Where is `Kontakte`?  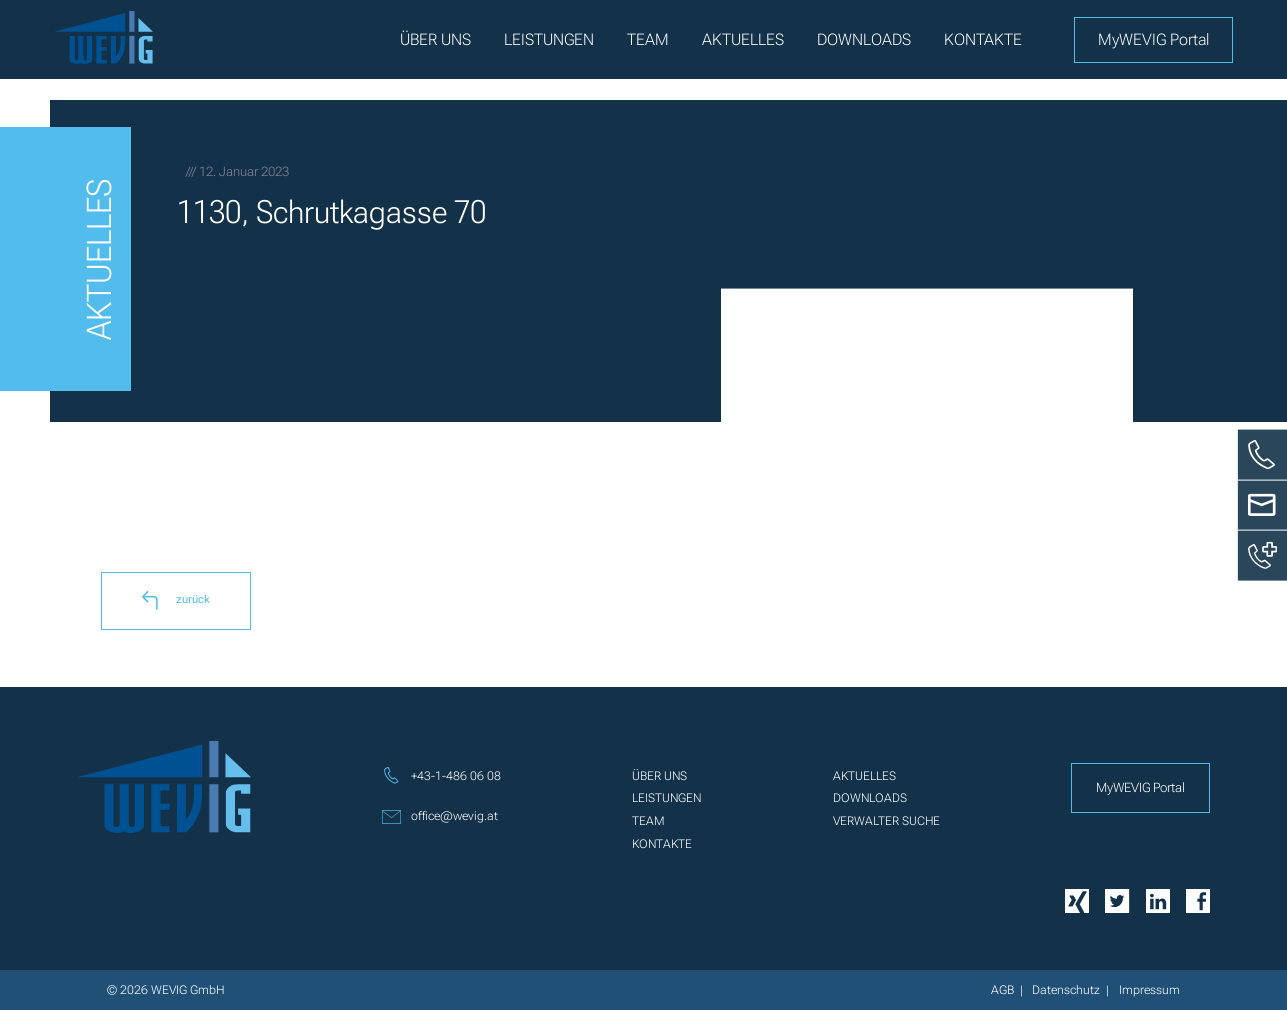 Kontakte is located at coordinates (983, 39).